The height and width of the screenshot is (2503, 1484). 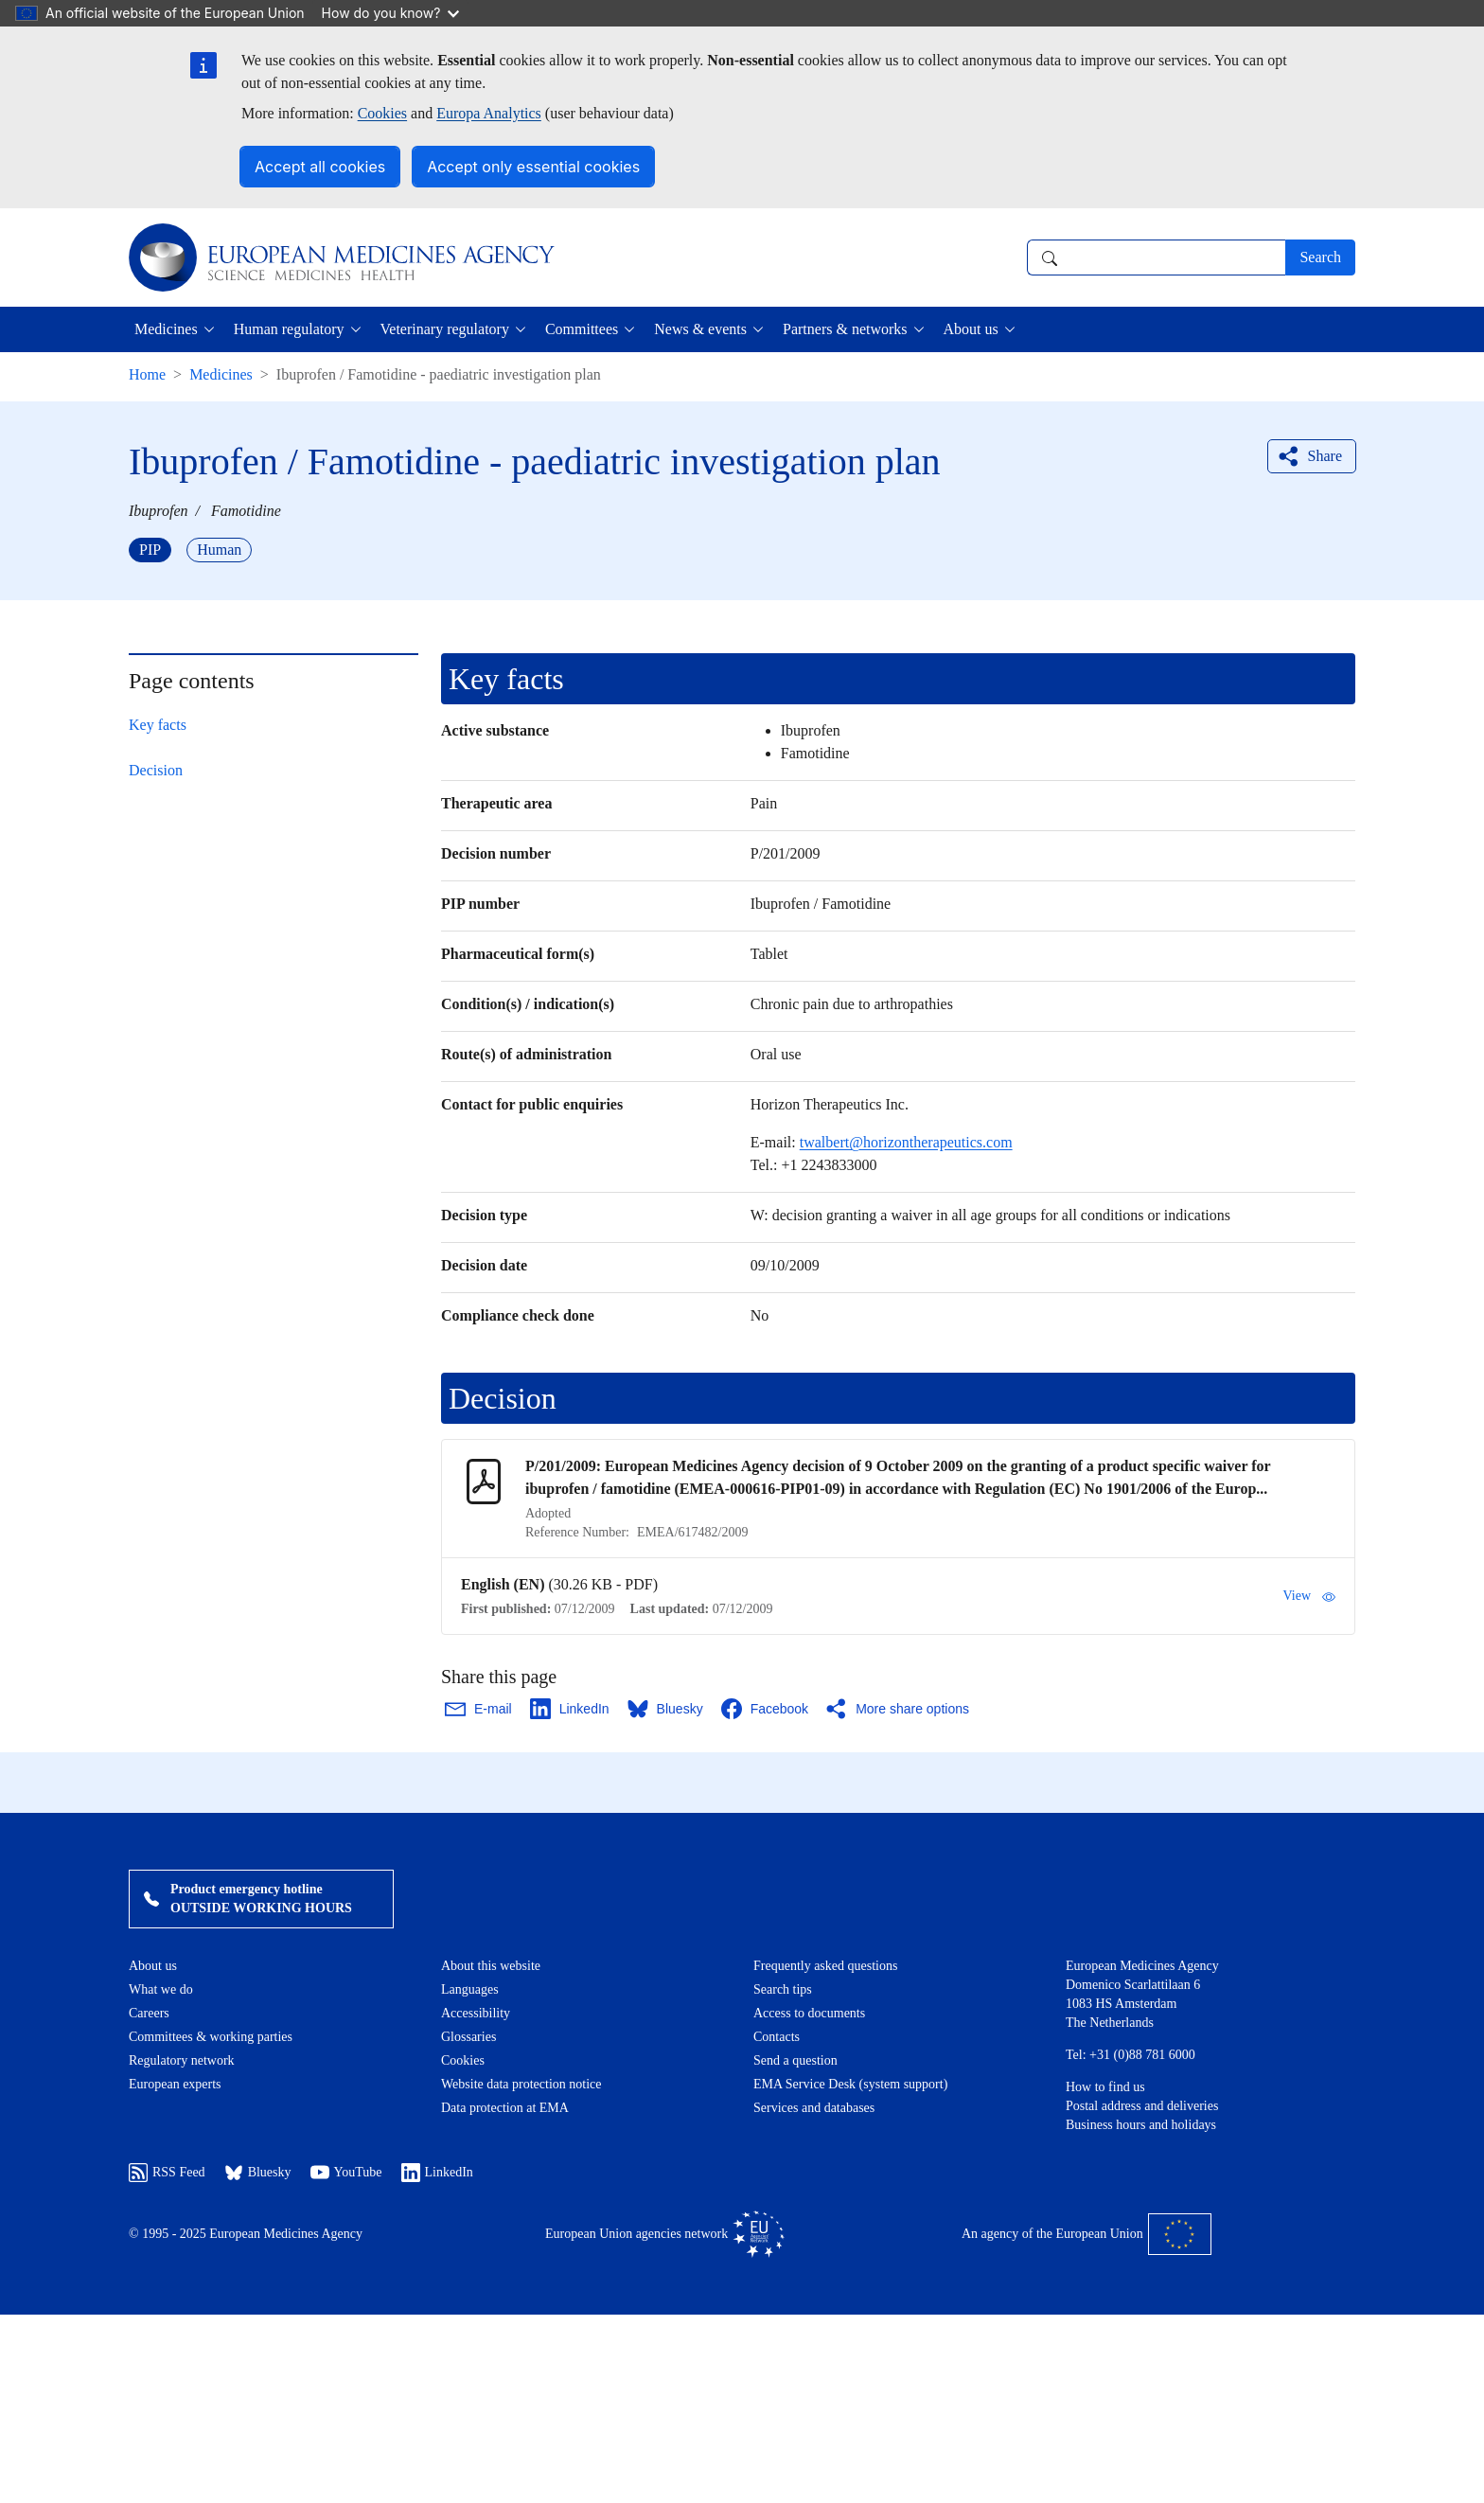 I want to click on [combobox], so click(x=1156, y=257).